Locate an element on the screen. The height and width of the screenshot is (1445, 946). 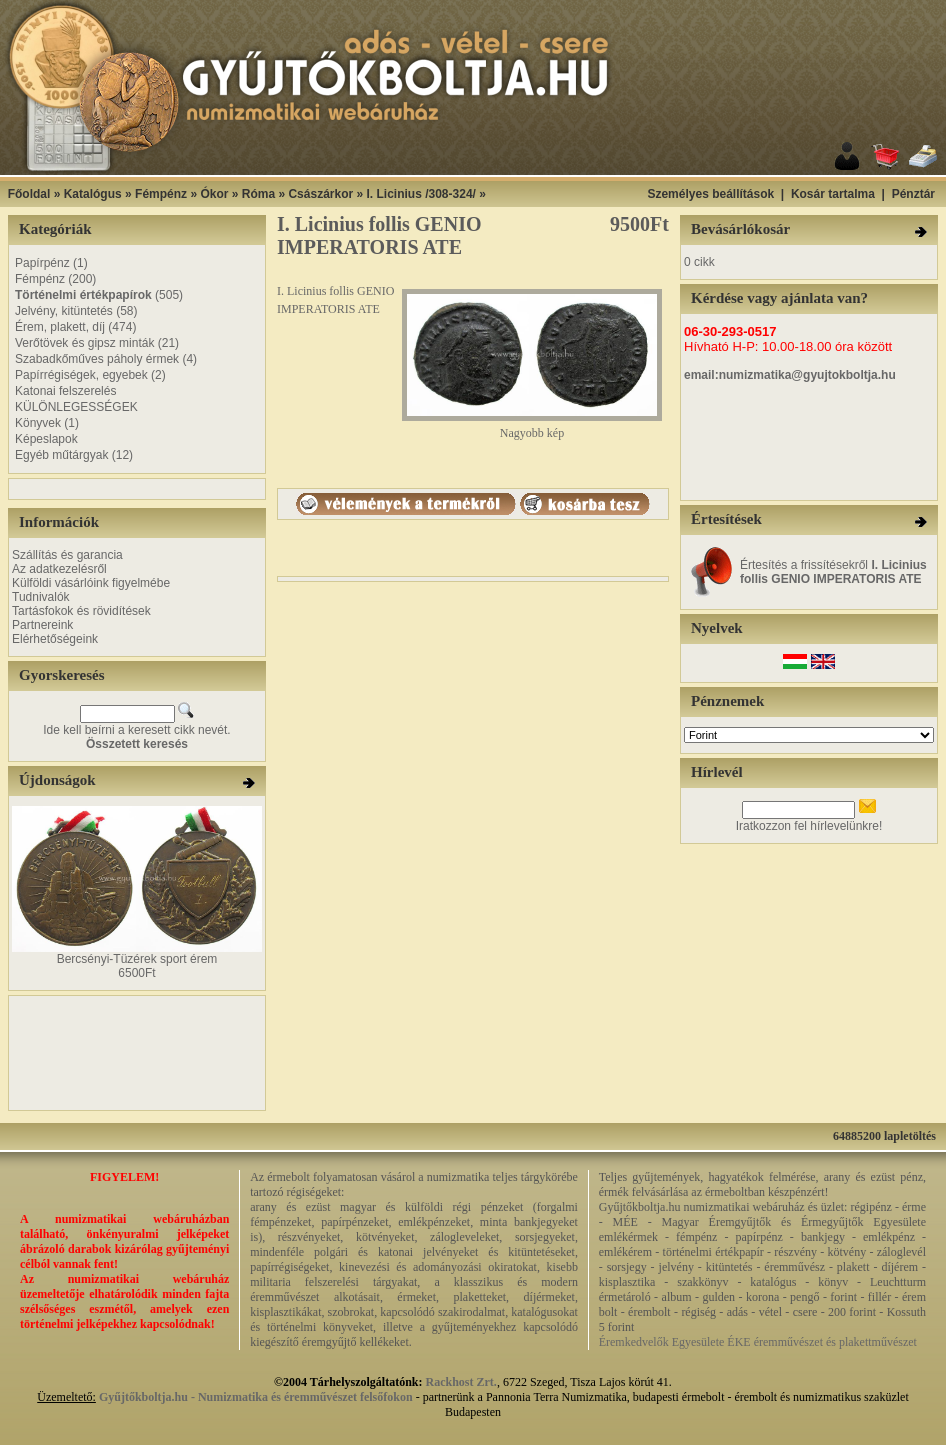
Rackhost Zrt. is located at coordinates (461, 1382).